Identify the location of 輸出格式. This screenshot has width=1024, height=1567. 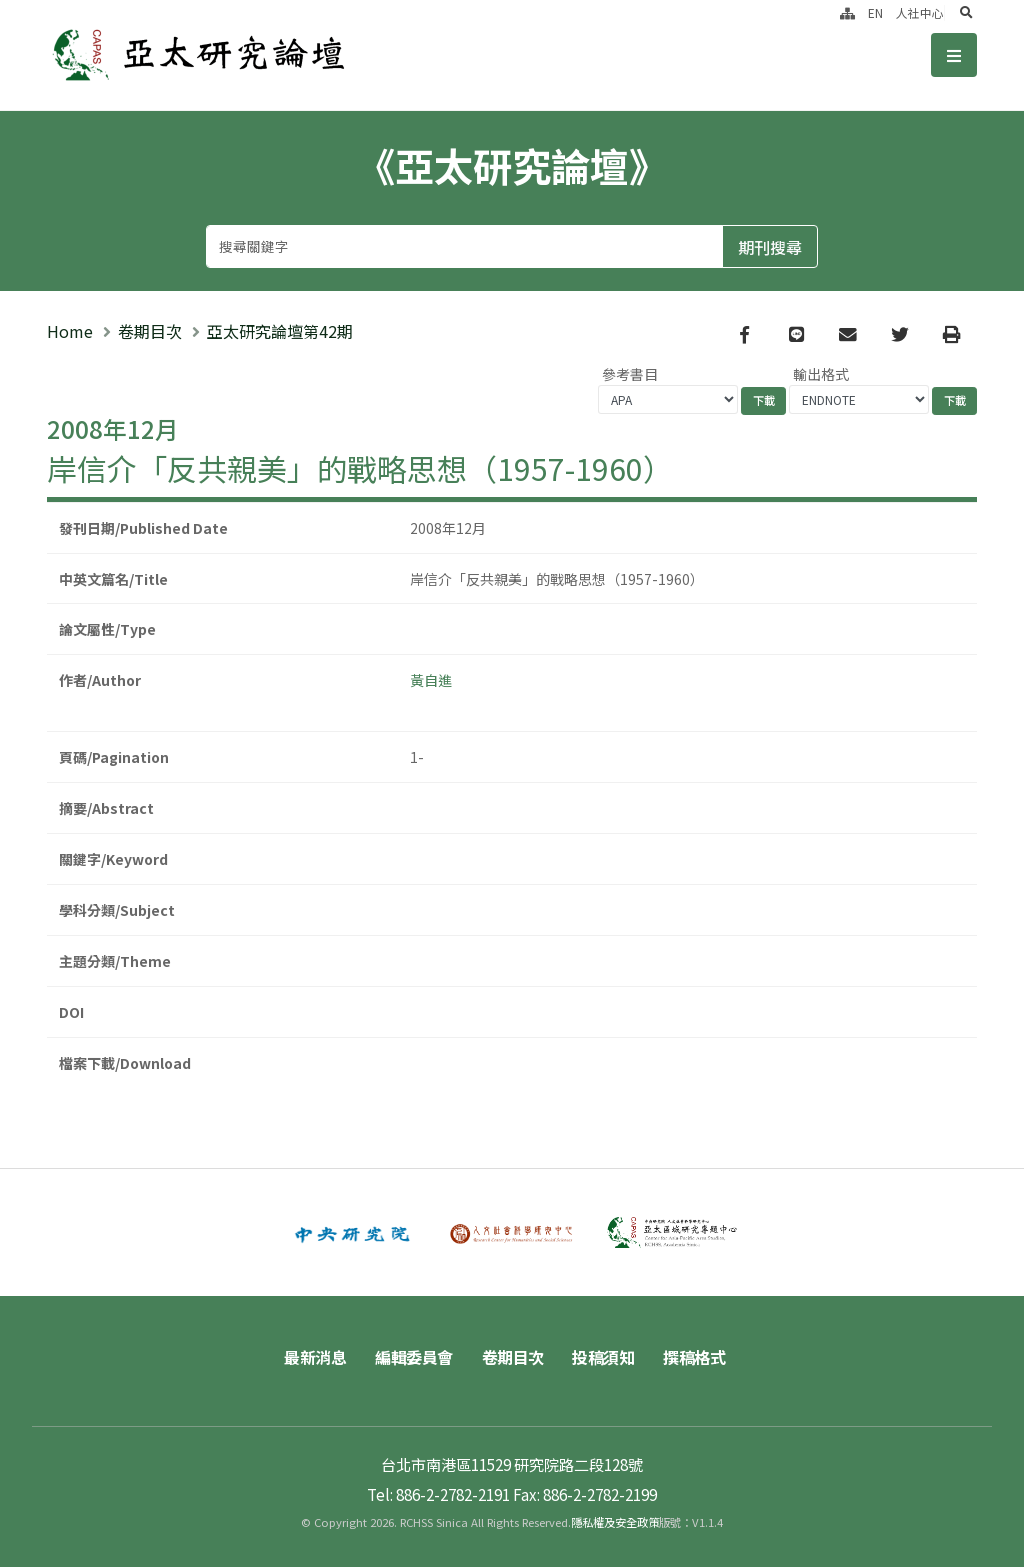
(821, 374).